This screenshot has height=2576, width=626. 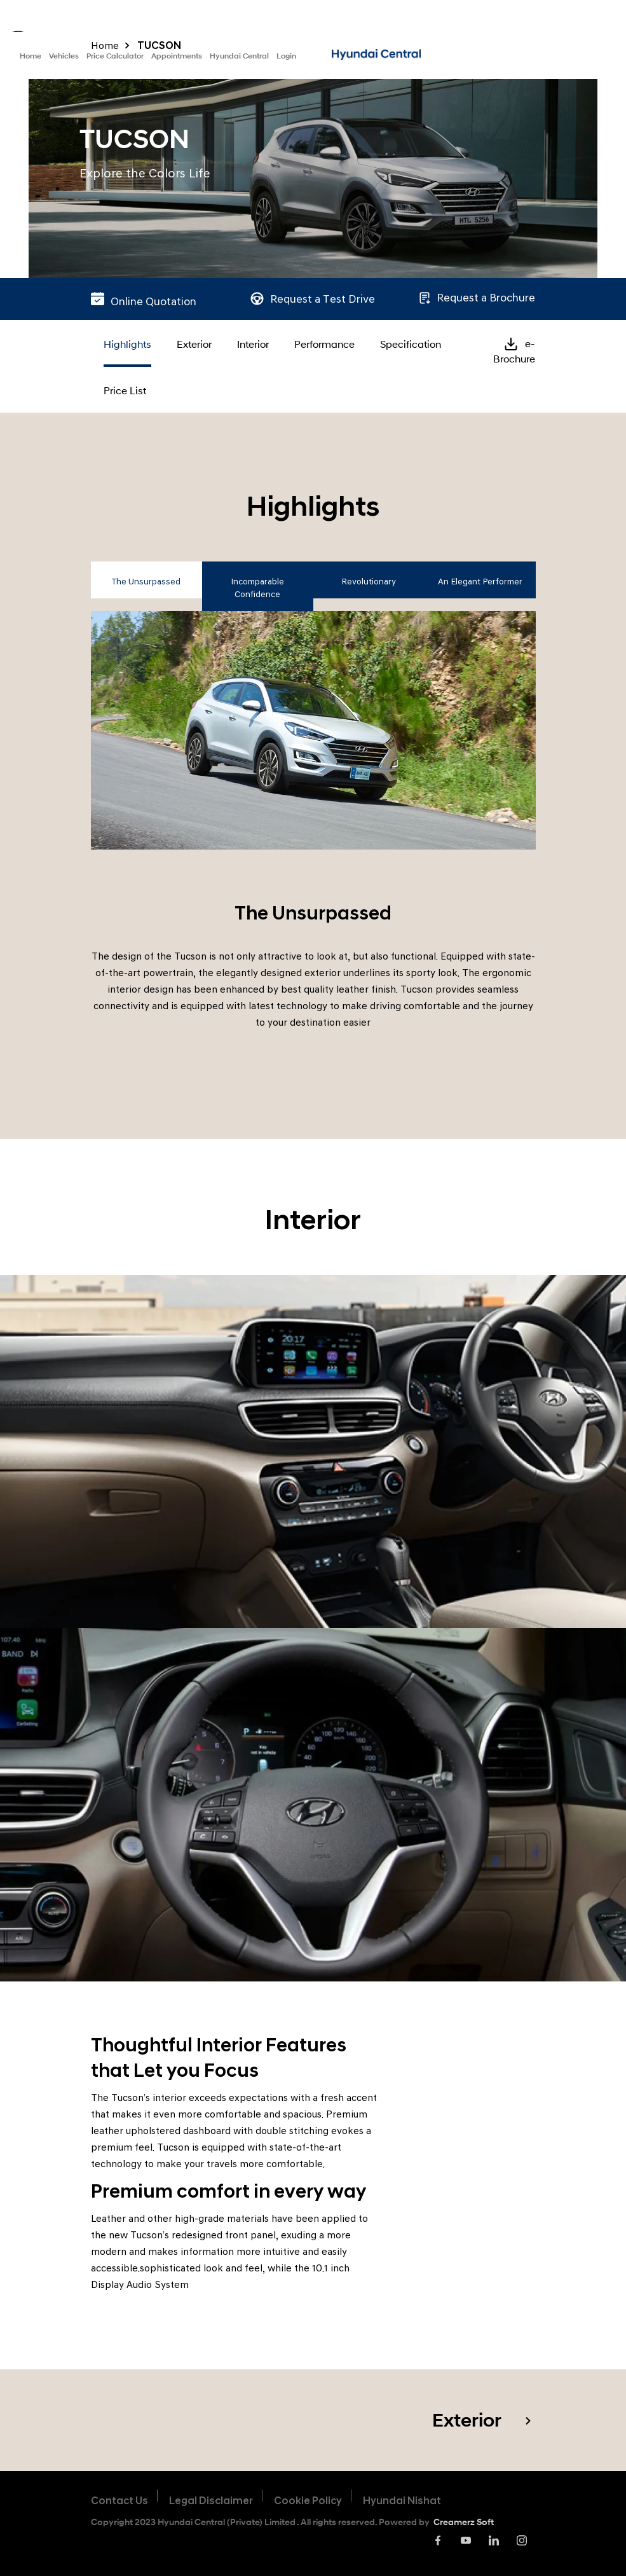 What do you see at coordinates (253, 344) in the screenshot?
I see `Interior` at bounding box center [253, 344].